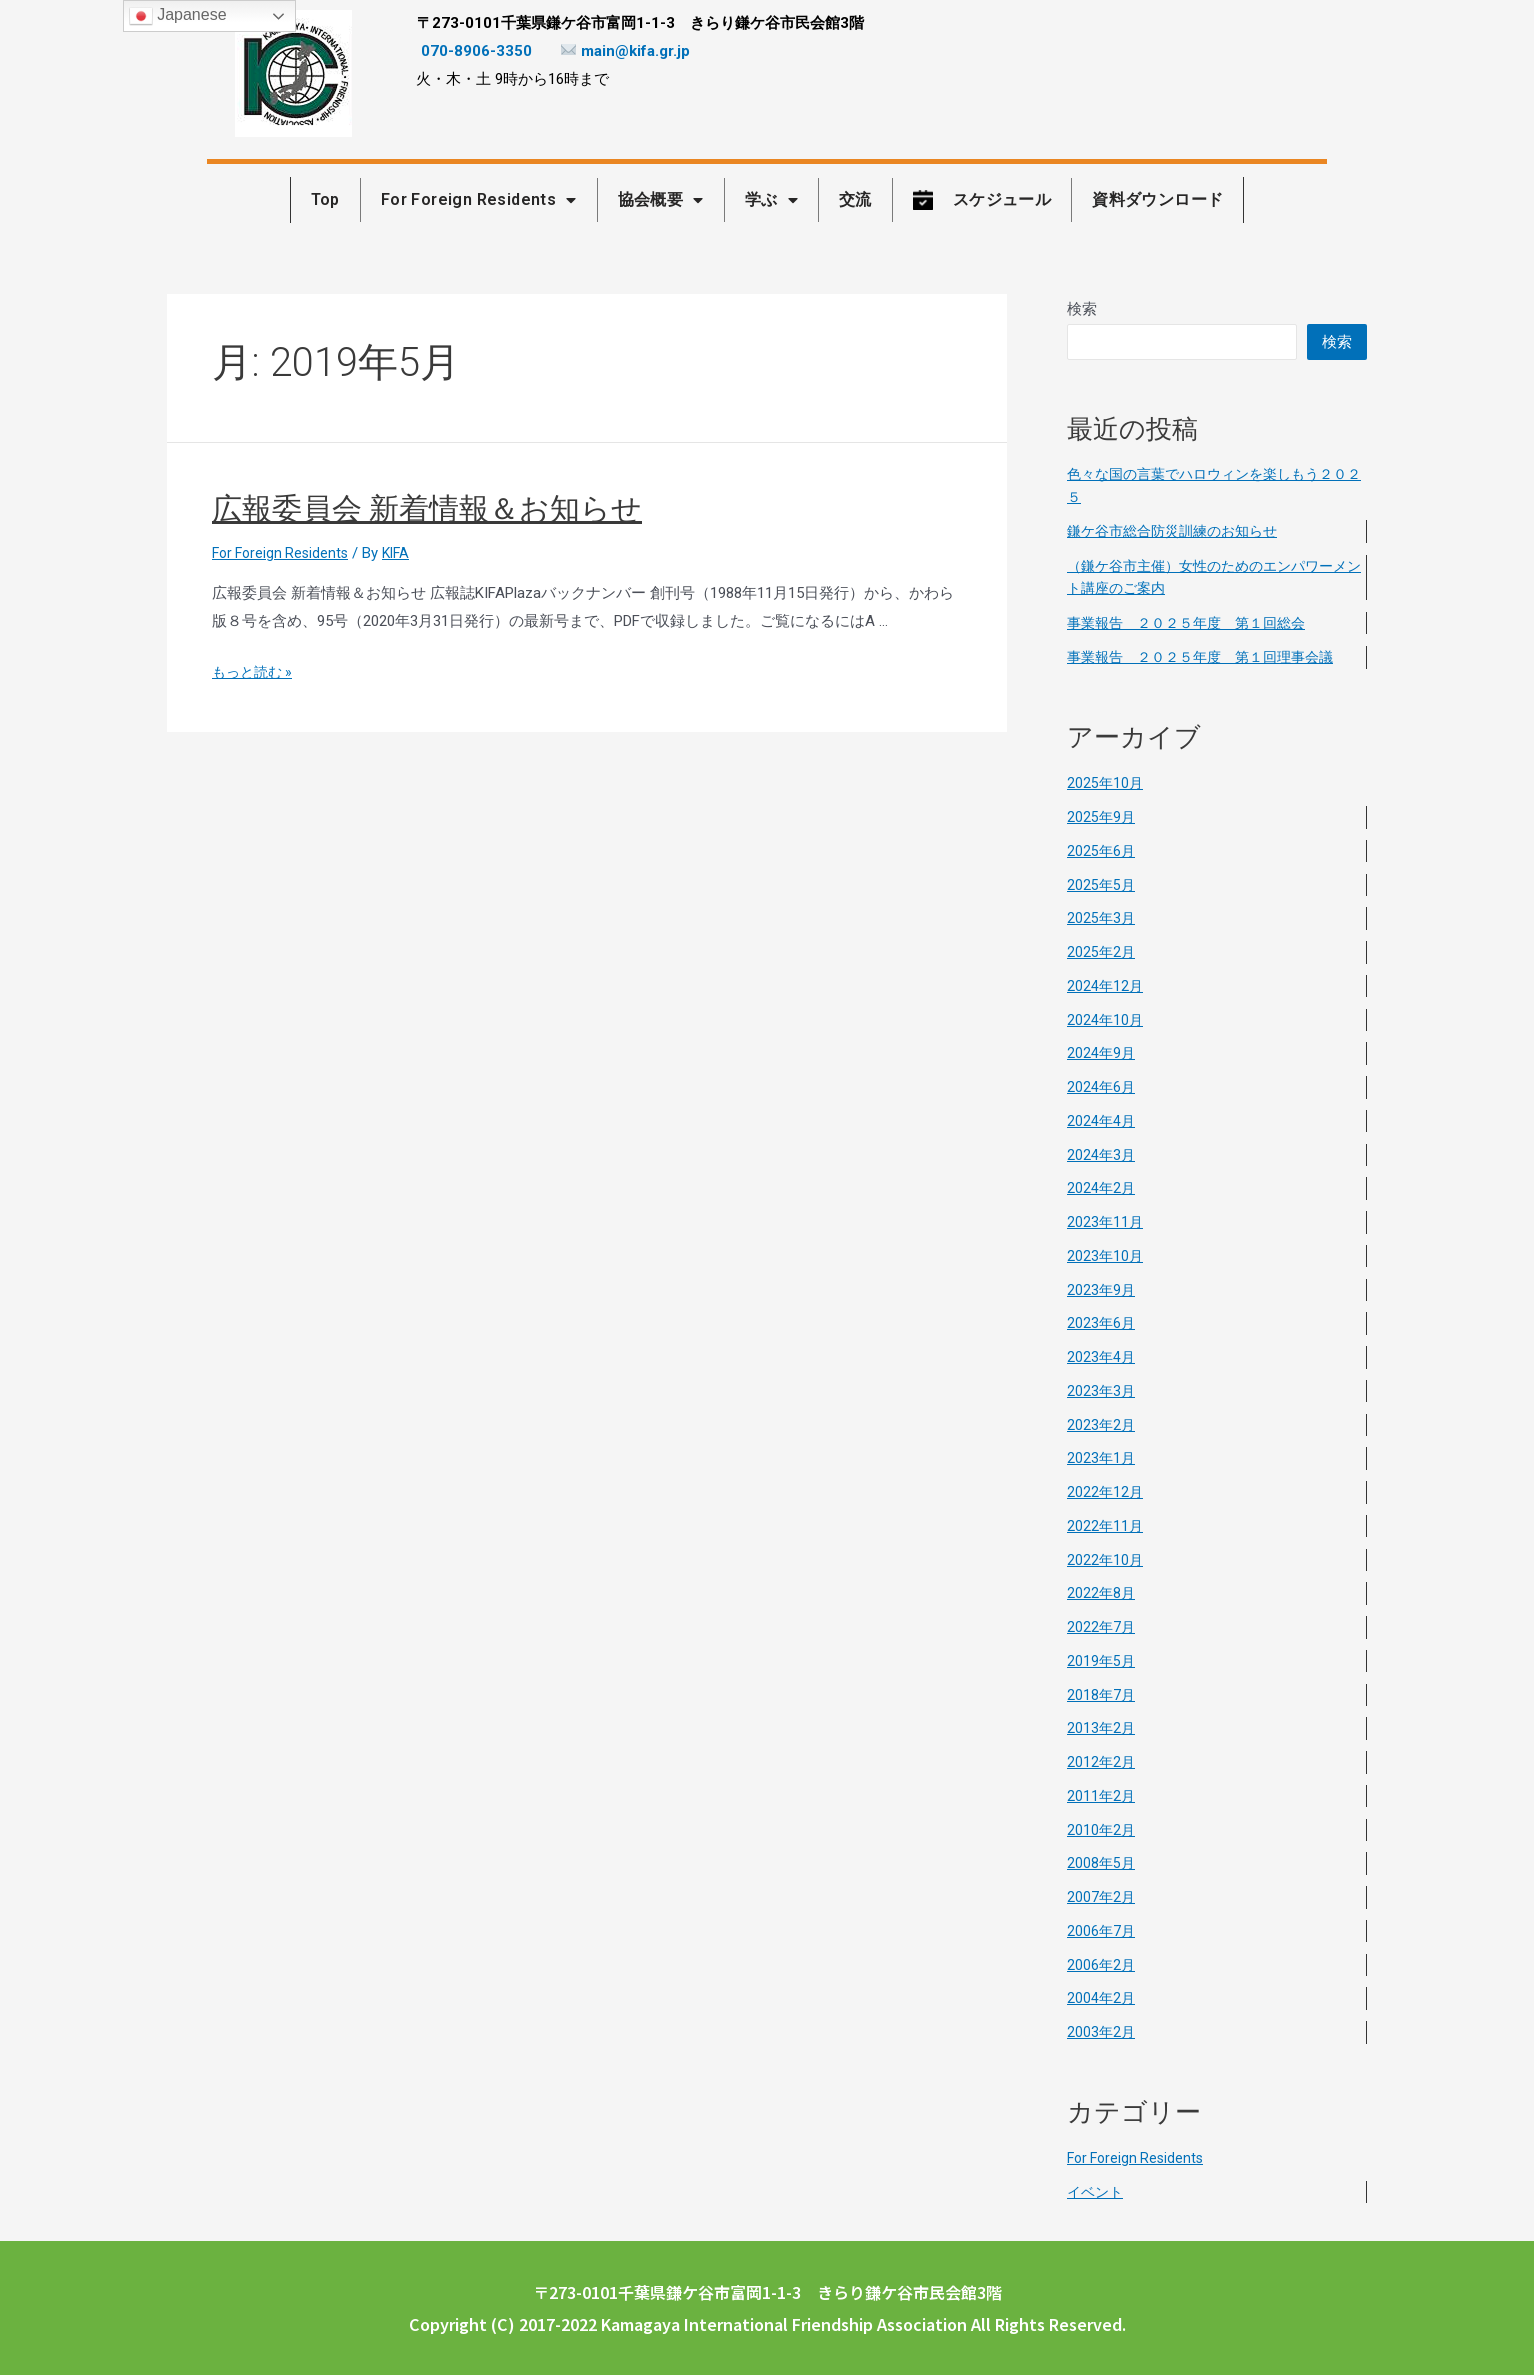 The height and width of the screenshot is (2375, 1534). What do you see at coordinates (1157, 199) in the screenshot?
I see `資料ダウンロード` at bounding box center [1157, 199].